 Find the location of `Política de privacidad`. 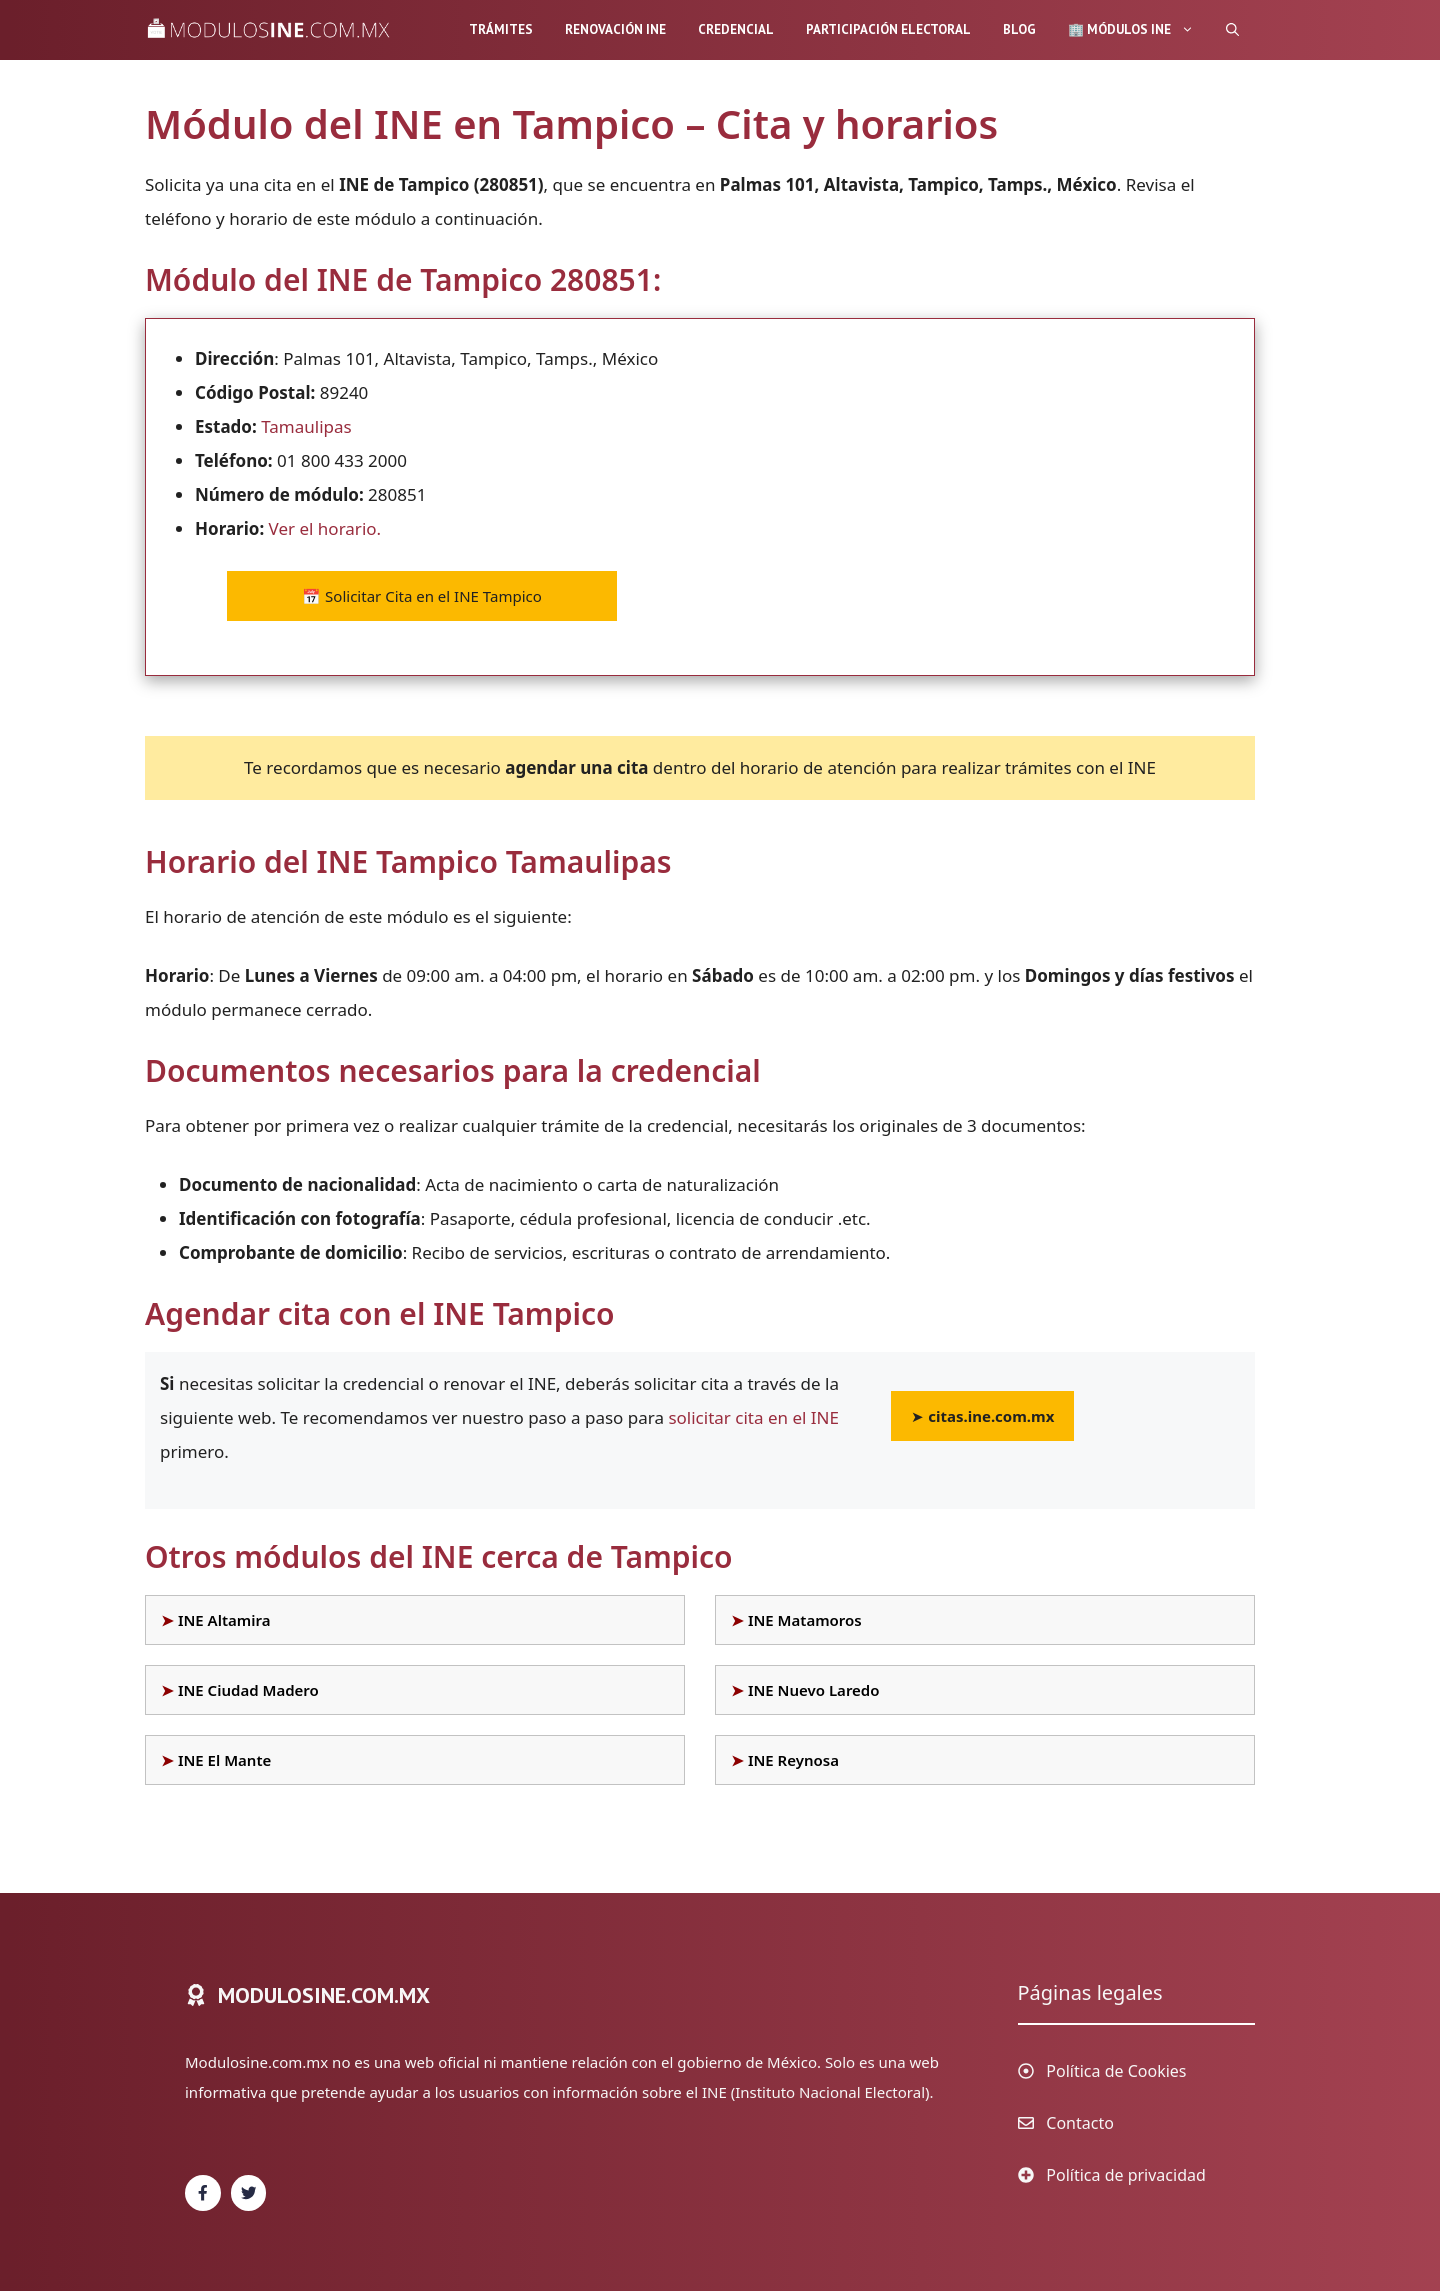

Política de privacidad is located at coordinates (1126, 2175).